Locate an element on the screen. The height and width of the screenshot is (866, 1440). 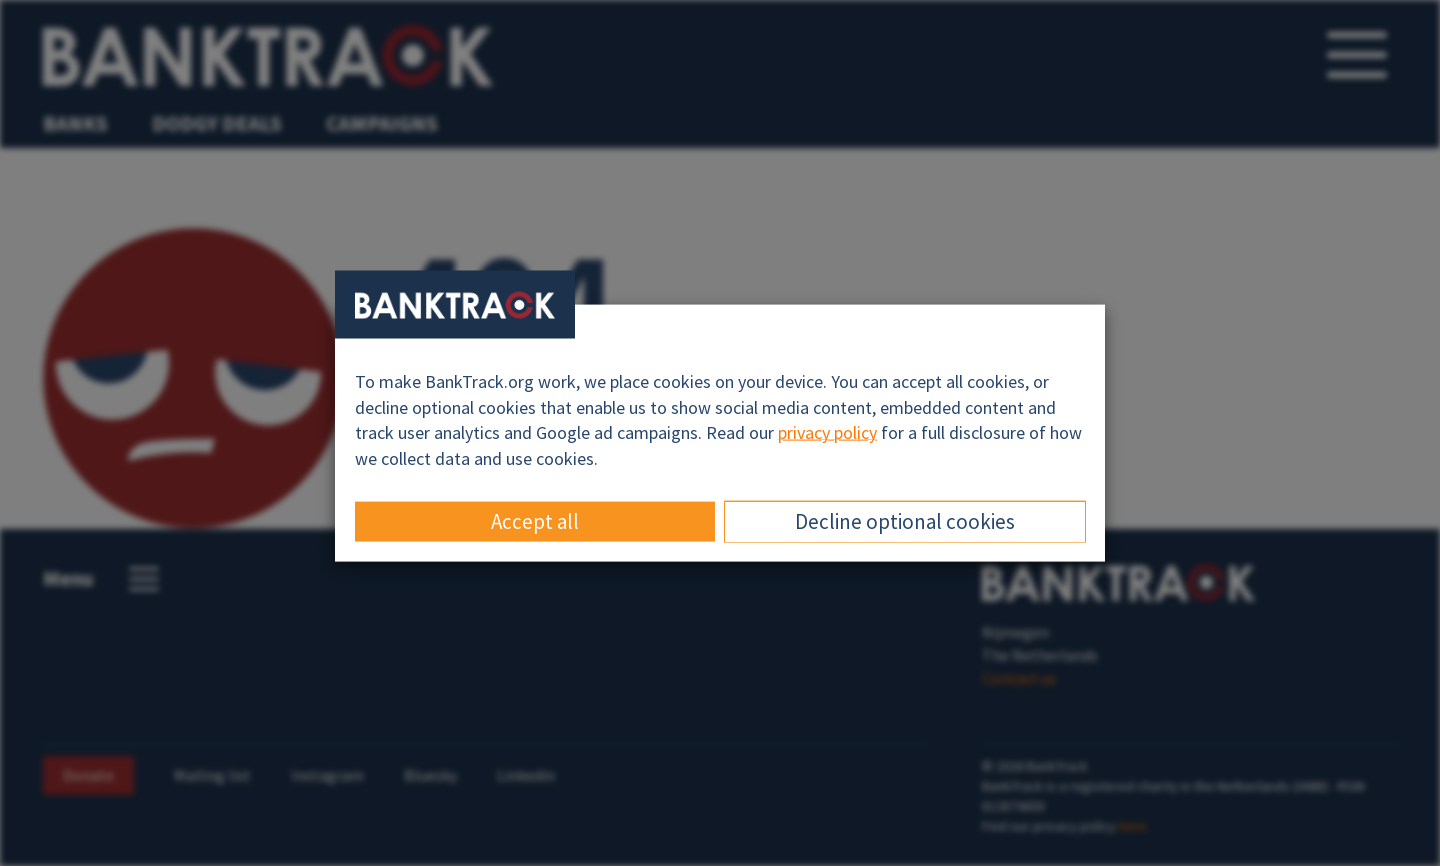
privacy policy is located at coordinates (827, 432).